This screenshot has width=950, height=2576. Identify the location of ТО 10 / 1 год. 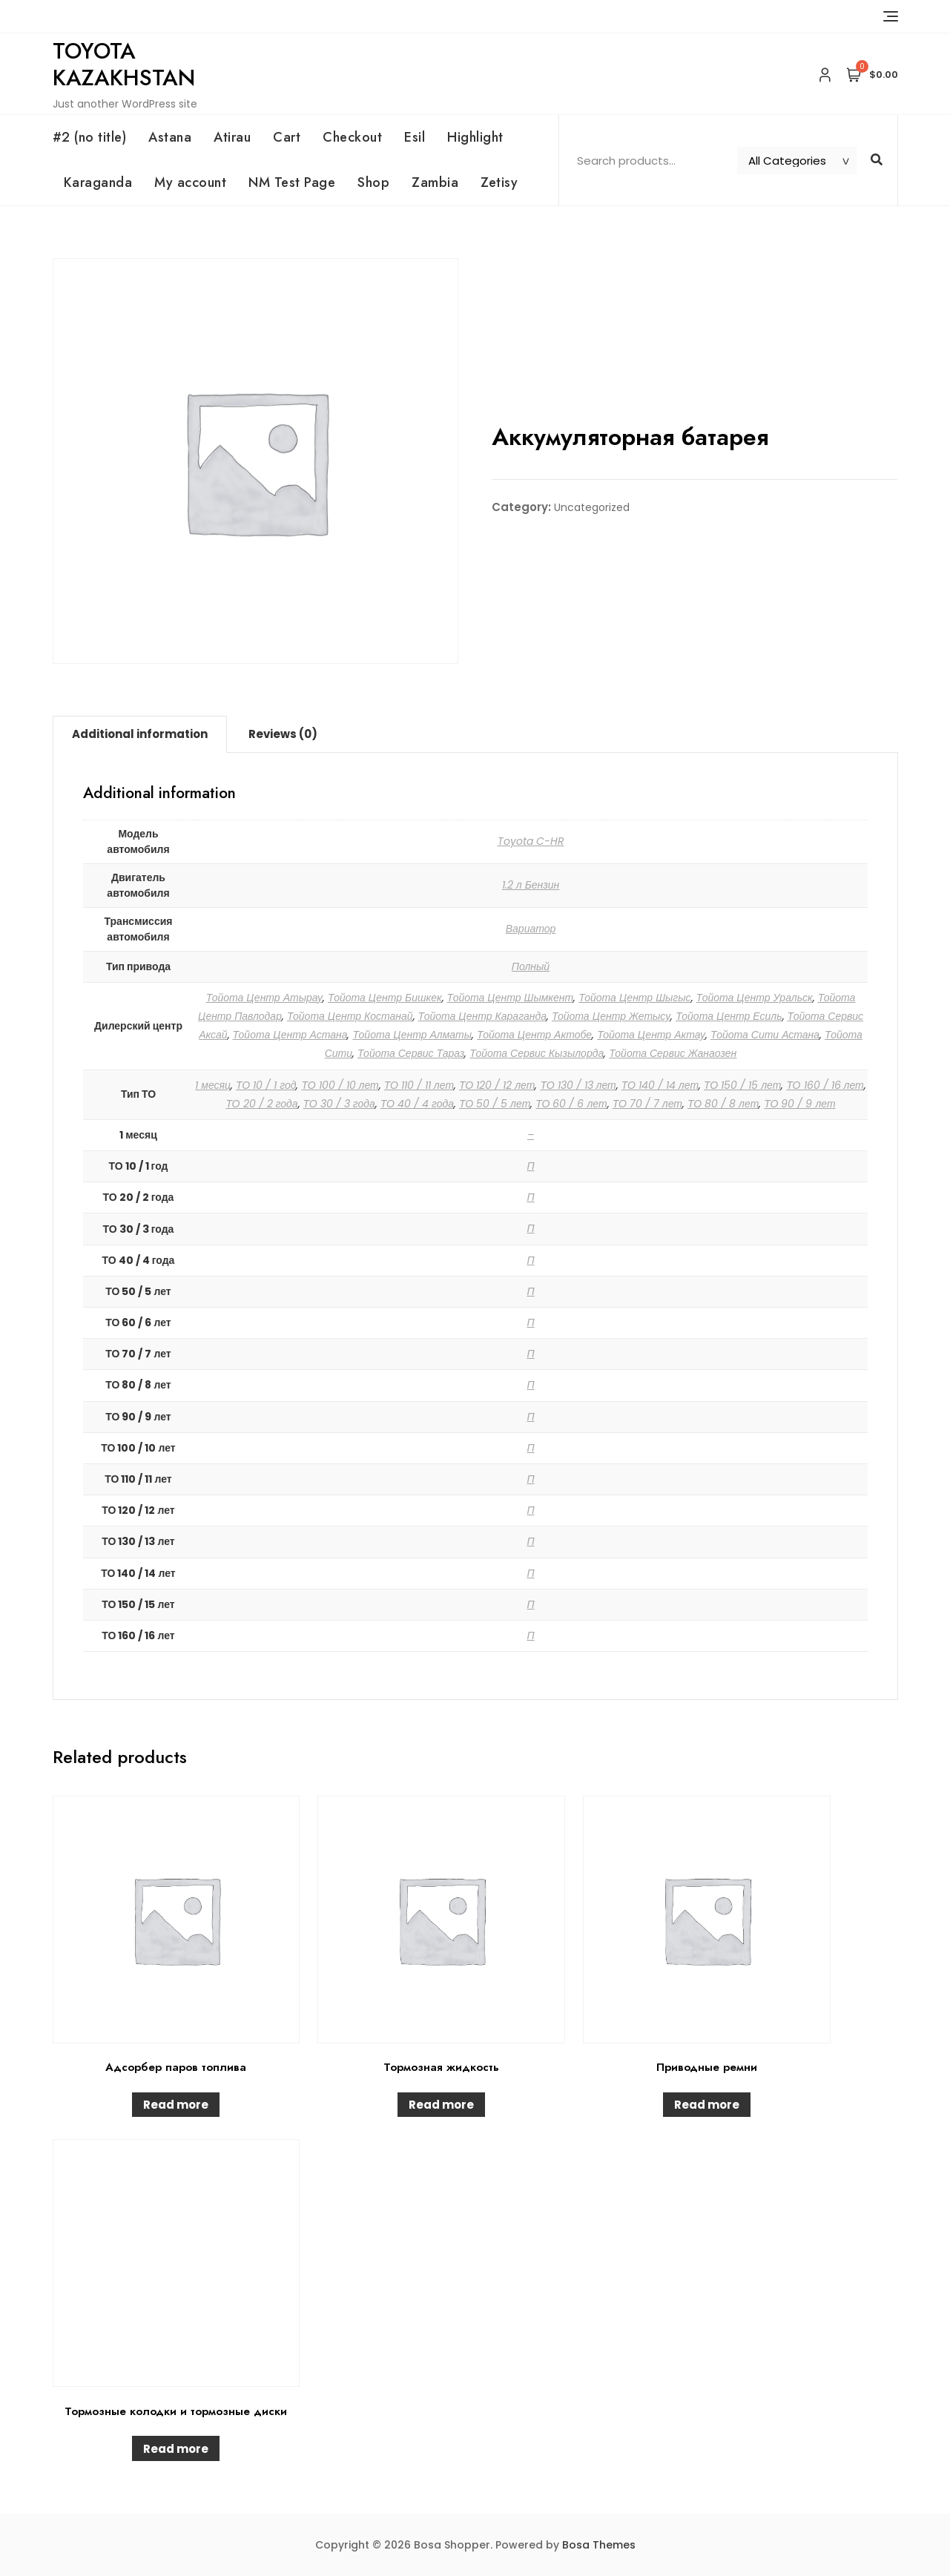
(266, 1085).